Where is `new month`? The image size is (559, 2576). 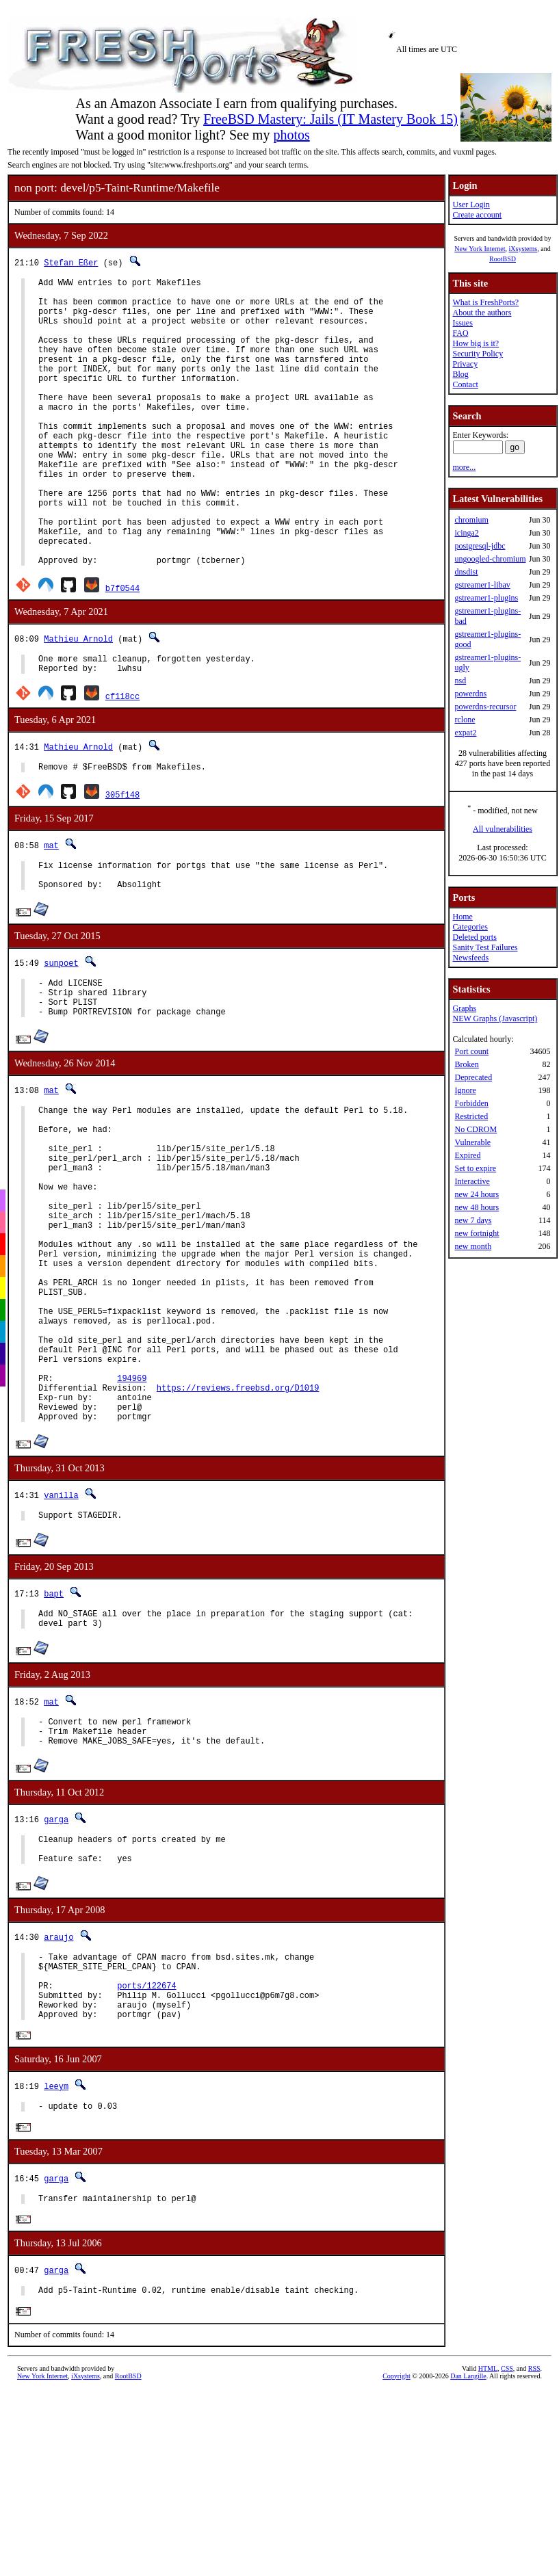
new month is located at coordinates (472, 1246).